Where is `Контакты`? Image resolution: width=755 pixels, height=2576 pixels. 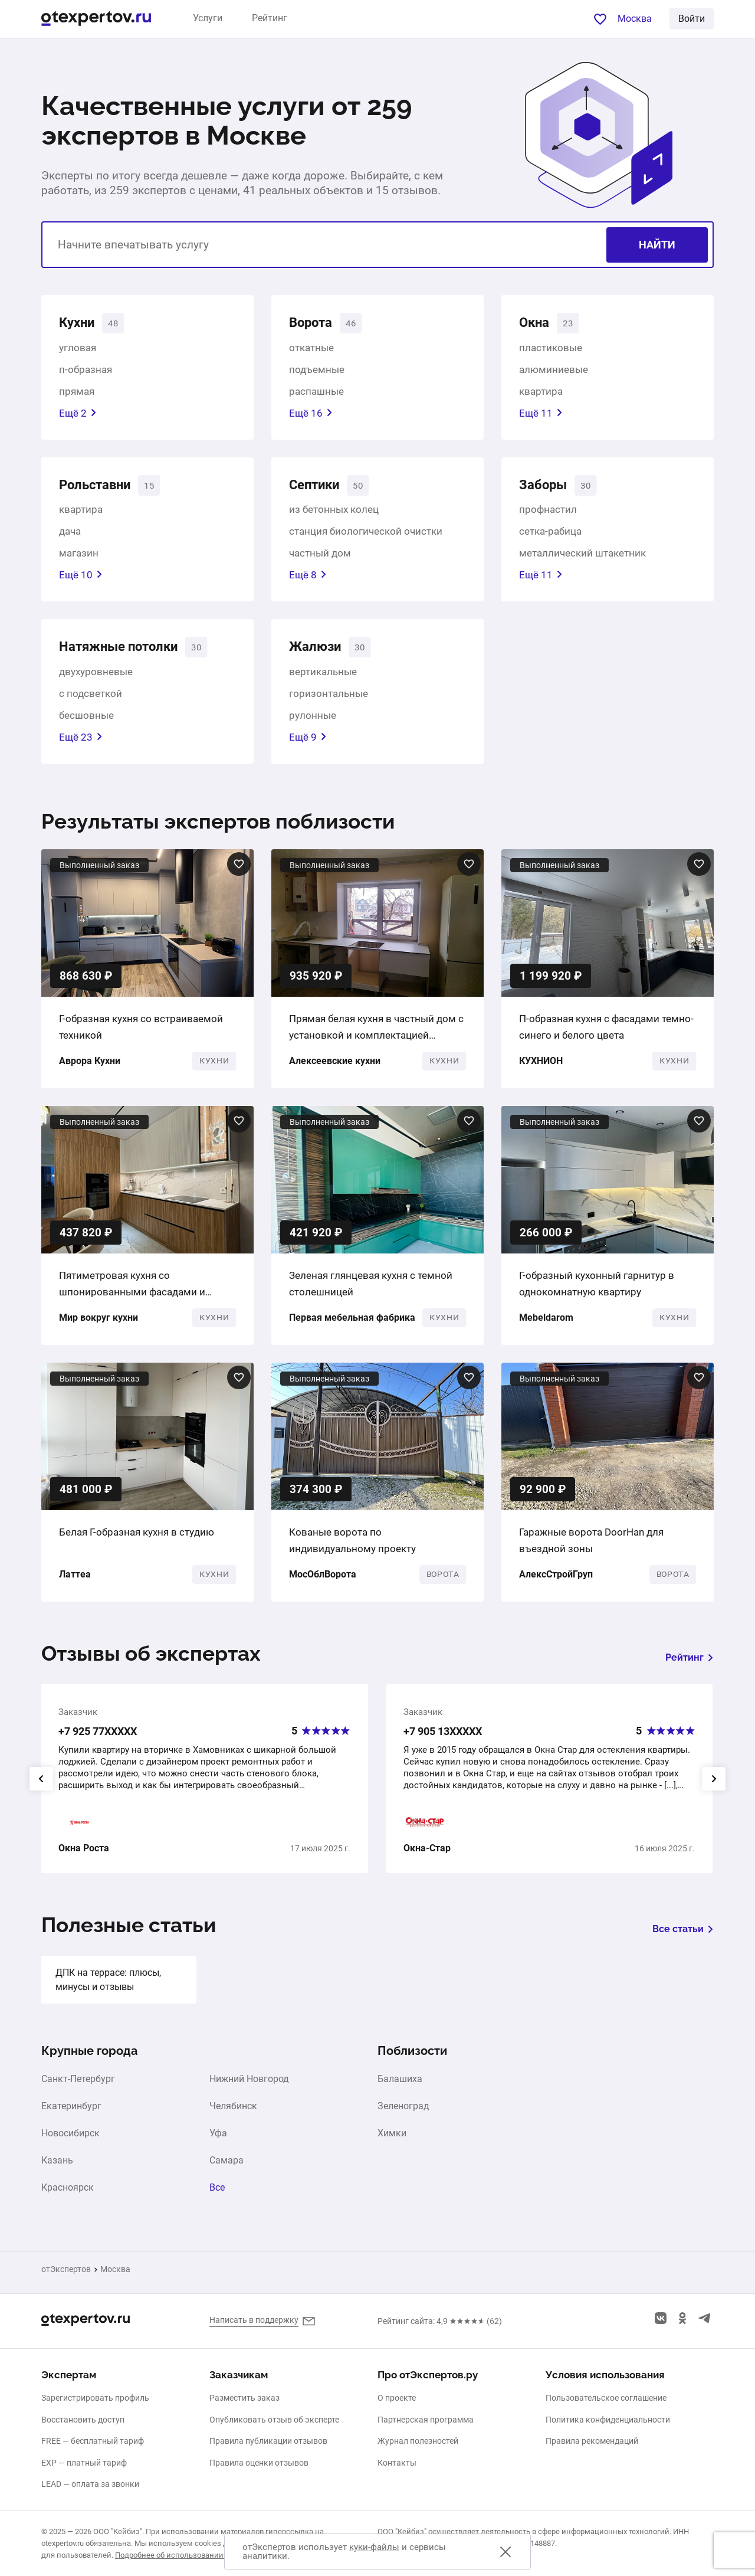
Контакты is located at coordinates (397, 2462).